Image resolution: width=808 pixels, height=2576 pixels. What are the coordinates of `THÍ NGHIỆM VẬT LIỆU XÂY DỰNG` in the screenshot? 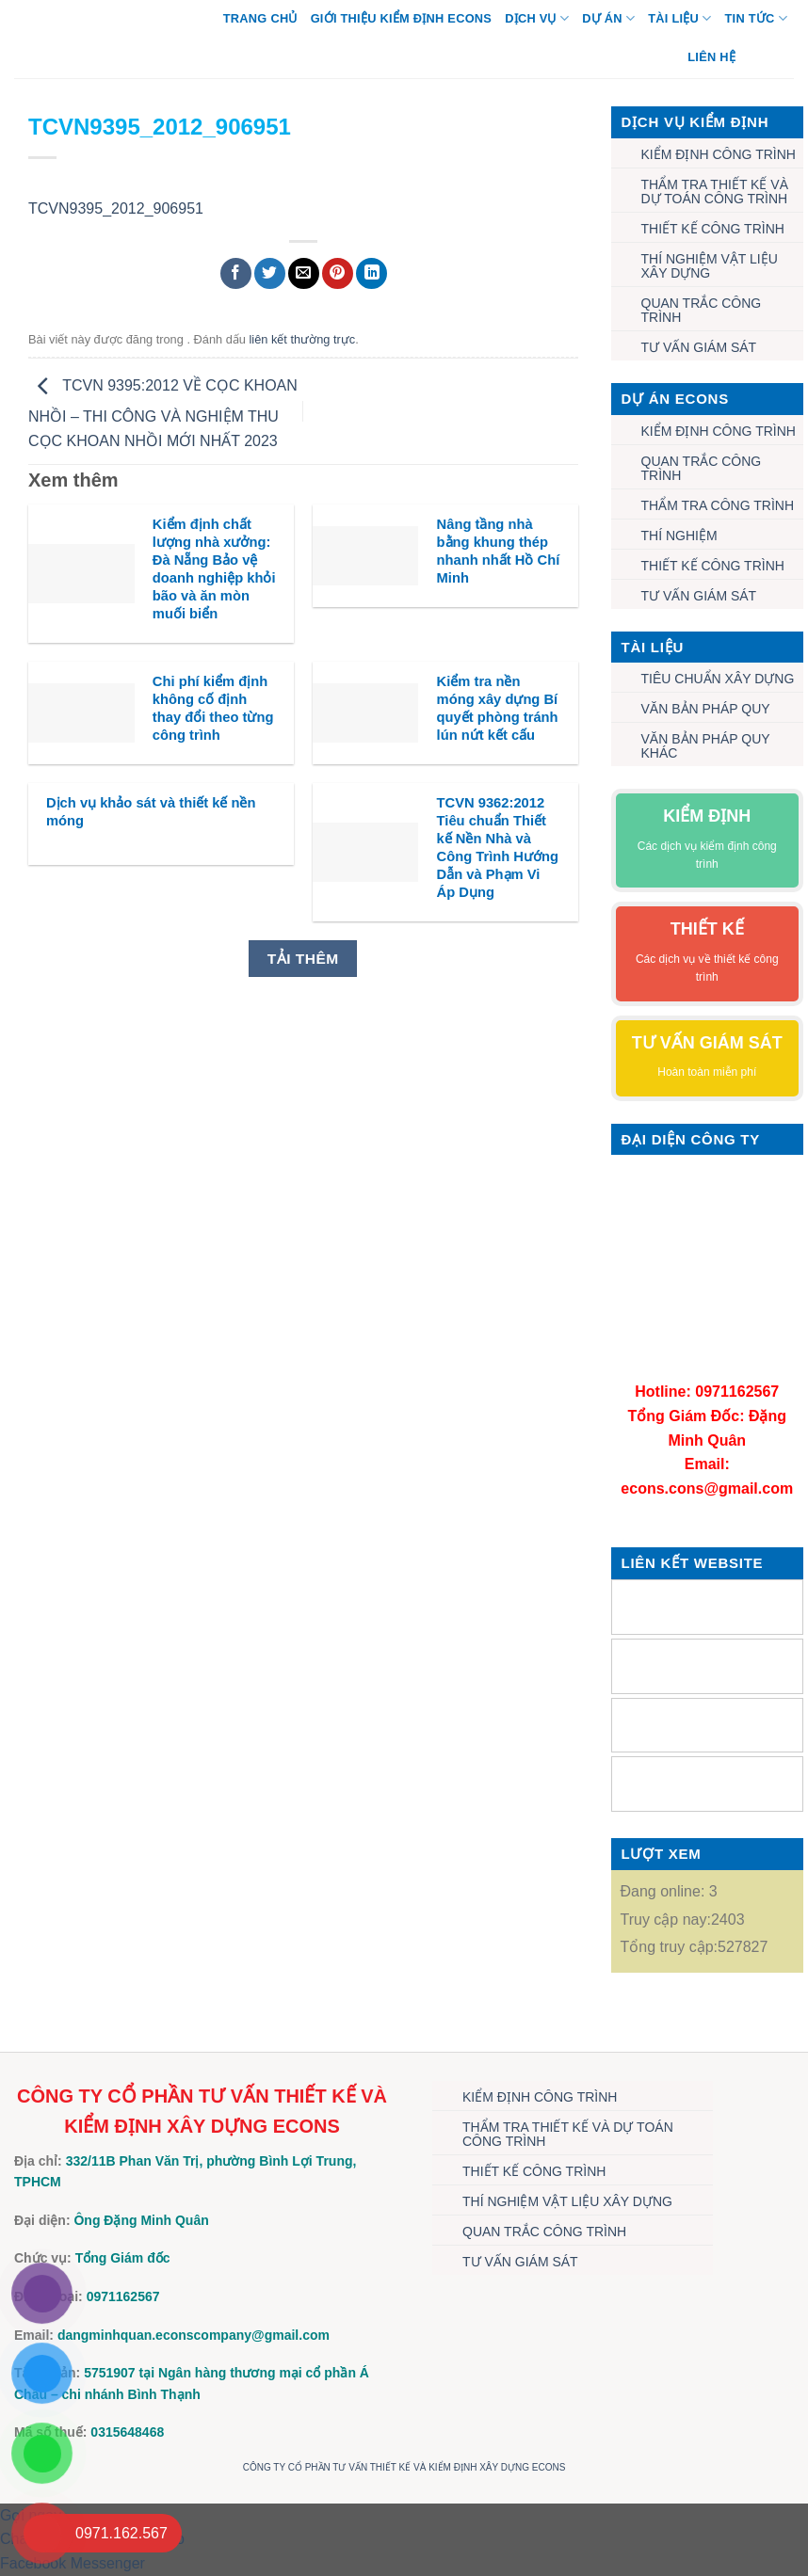 It's located at (709, 265).